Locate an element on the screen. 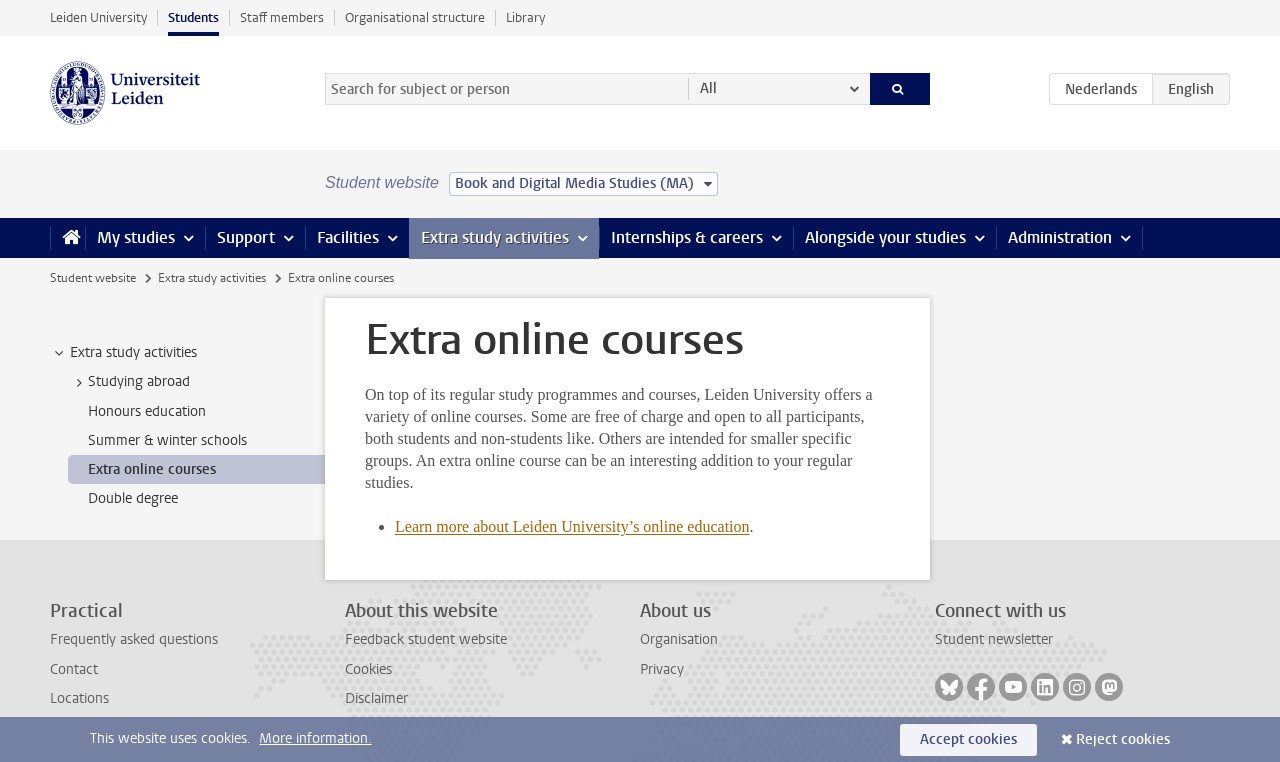 This screenshot has height=762, width=1280. Leiden University is located at coordinates (98, 17).